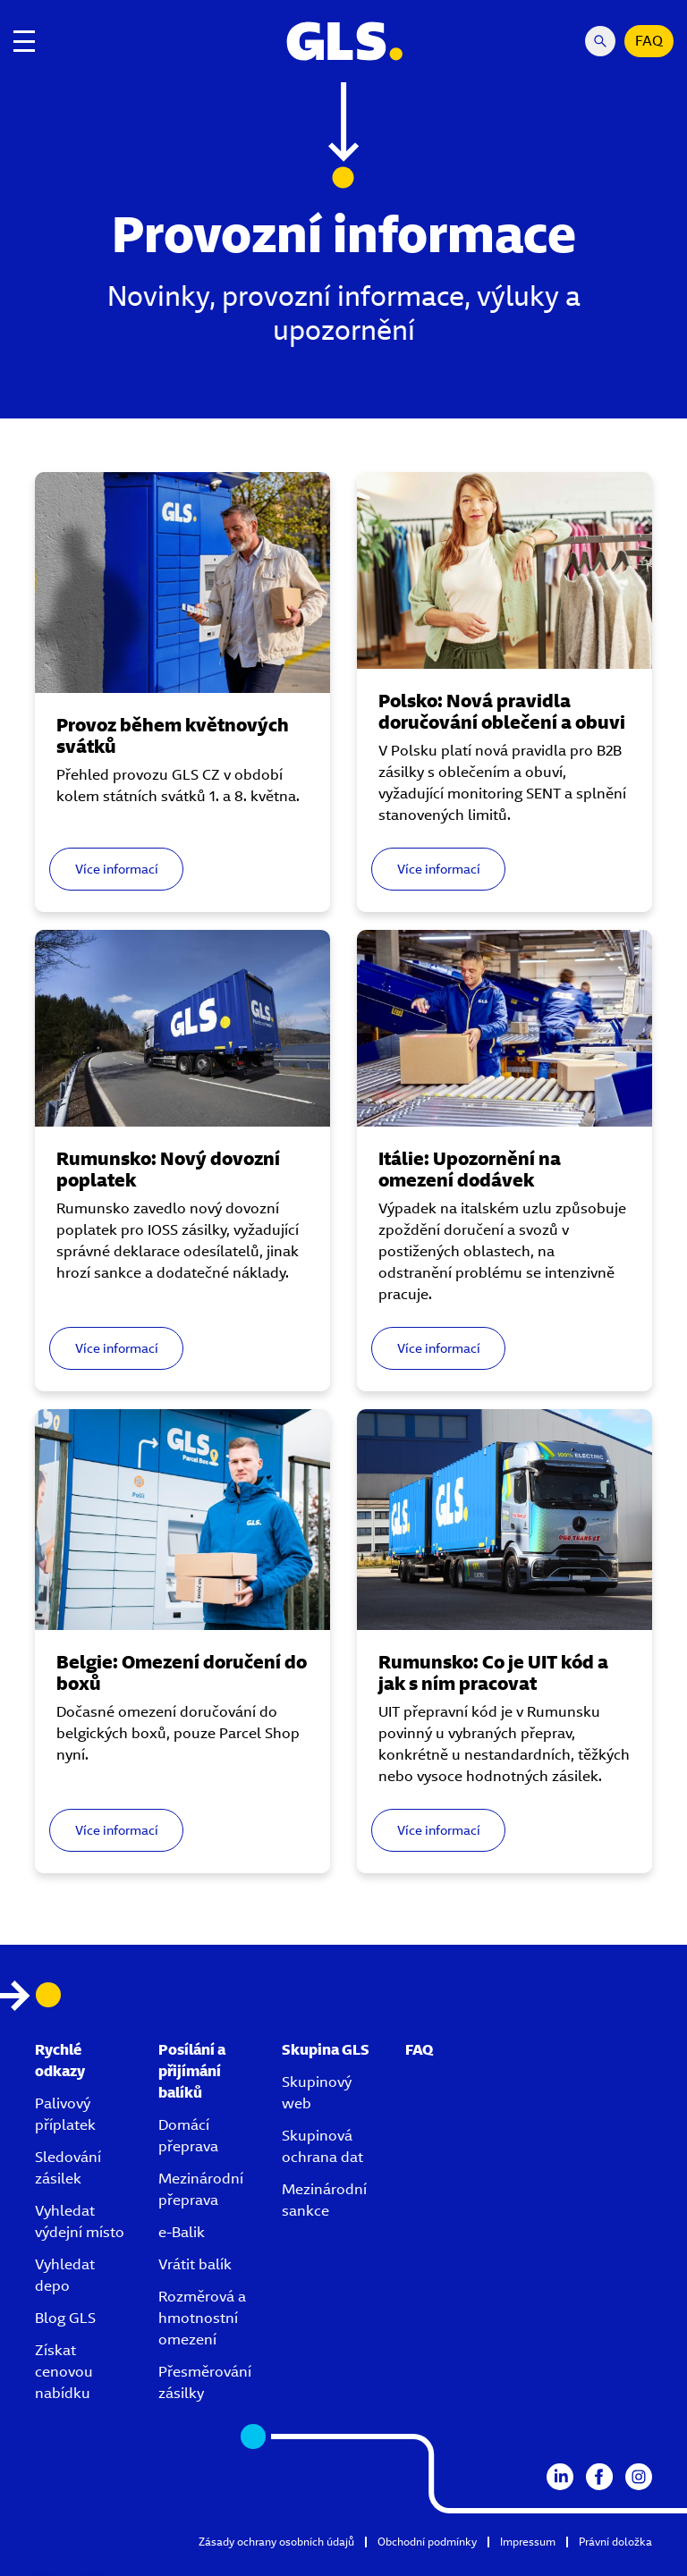 The width and height of the screenshot is (687, 2576). Describe the element at coordinates (322, 2146) in the screenshot. I see `Skupinová ochrana dat` at that location.